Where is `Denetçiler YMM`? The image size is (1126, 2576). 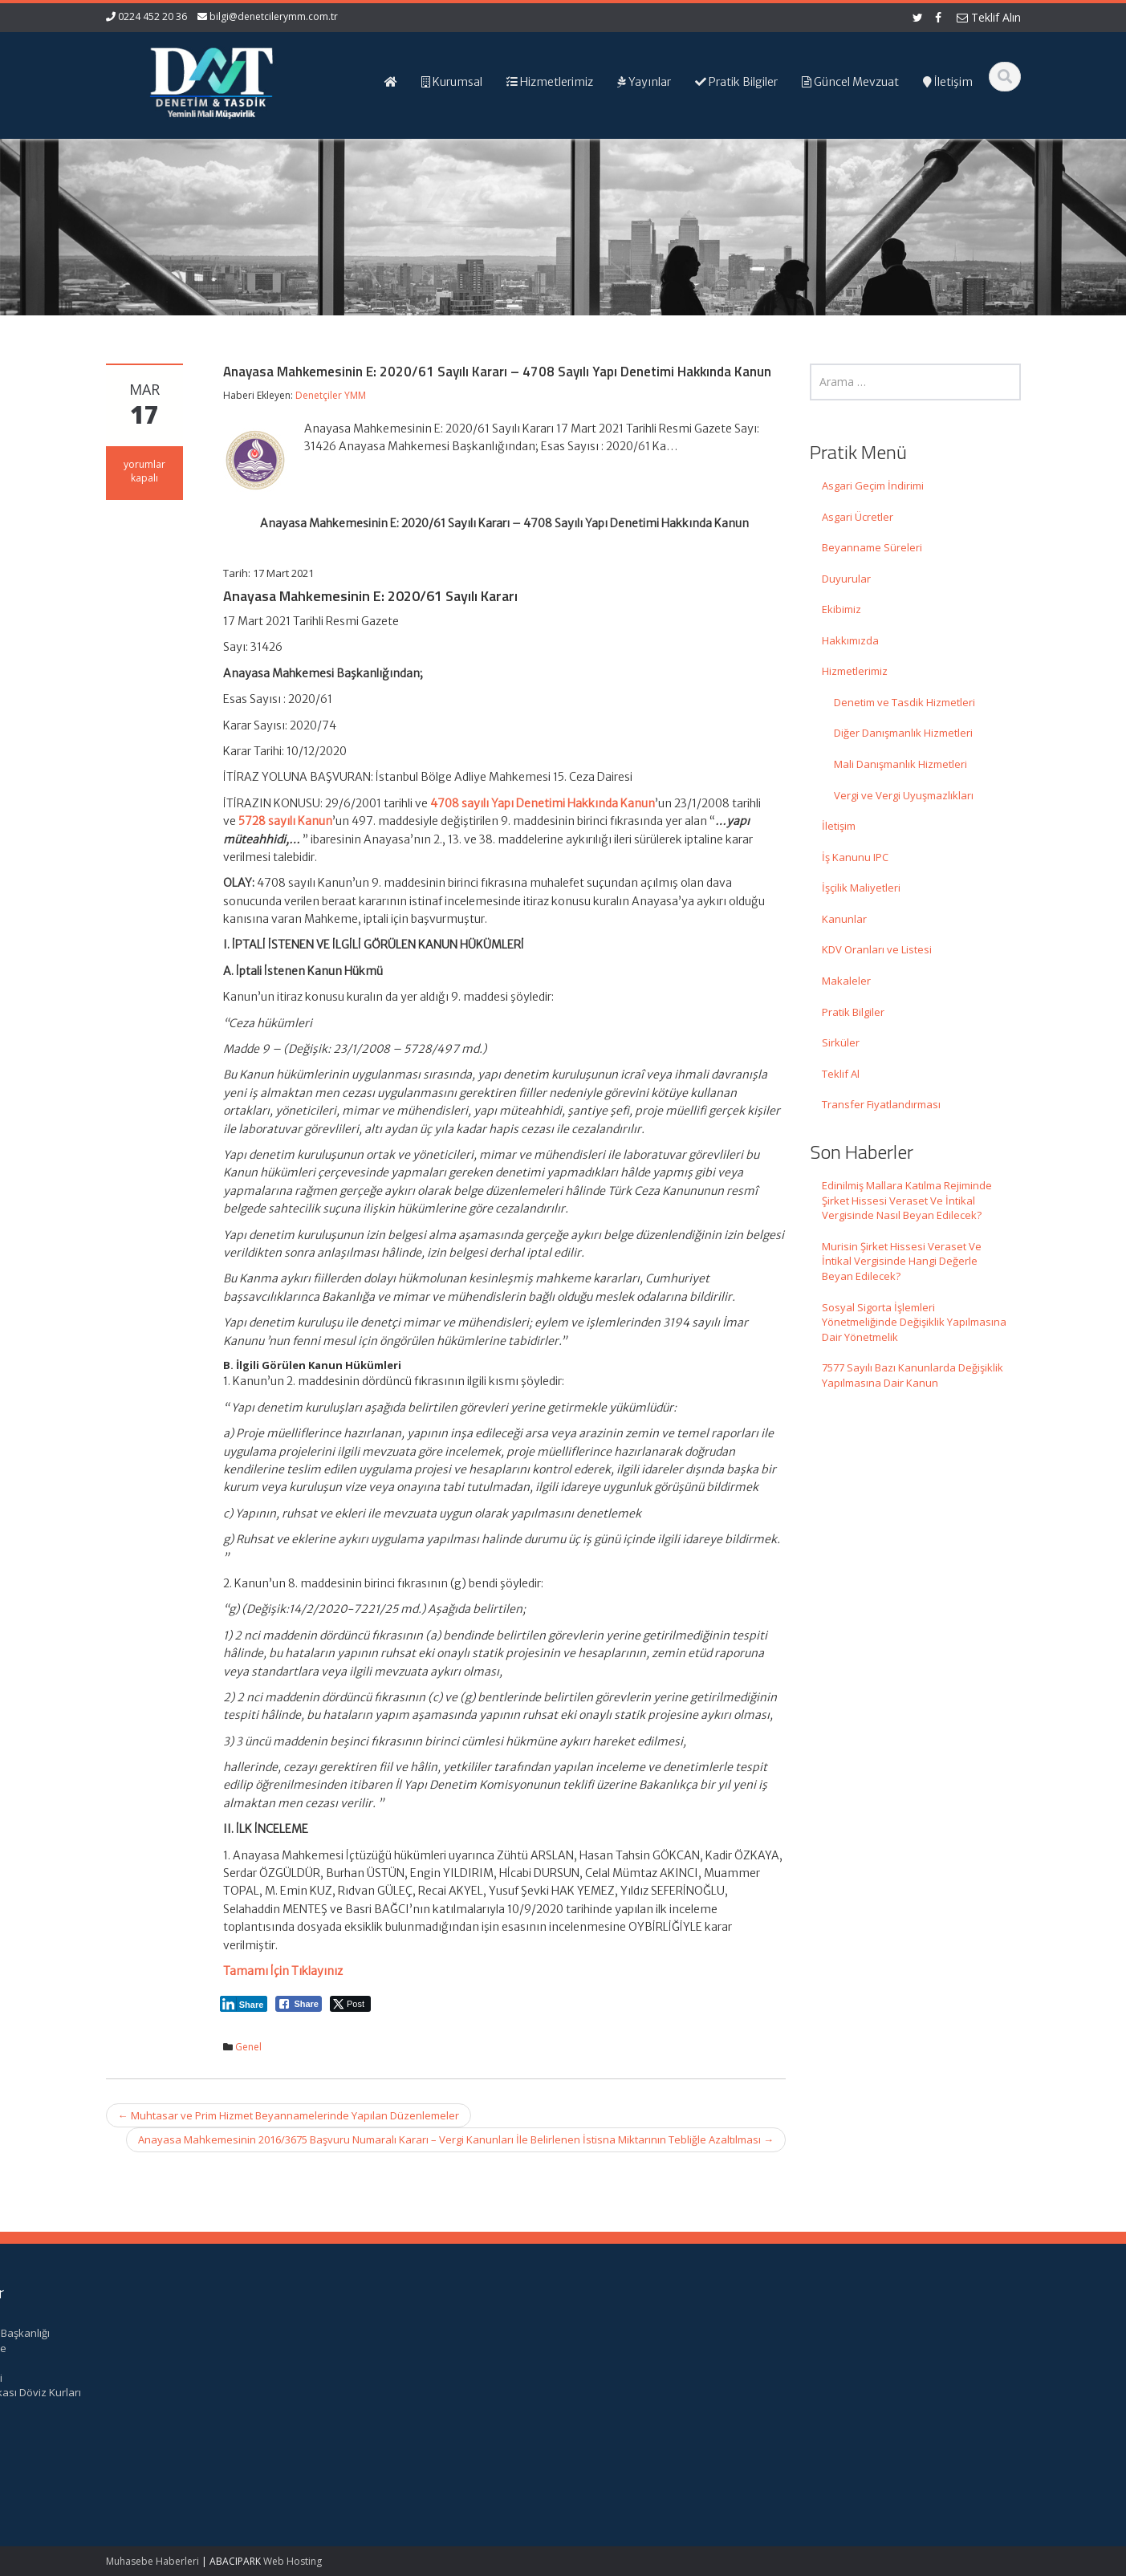 Denetçiler YMM is located at coordinates (330, 395).